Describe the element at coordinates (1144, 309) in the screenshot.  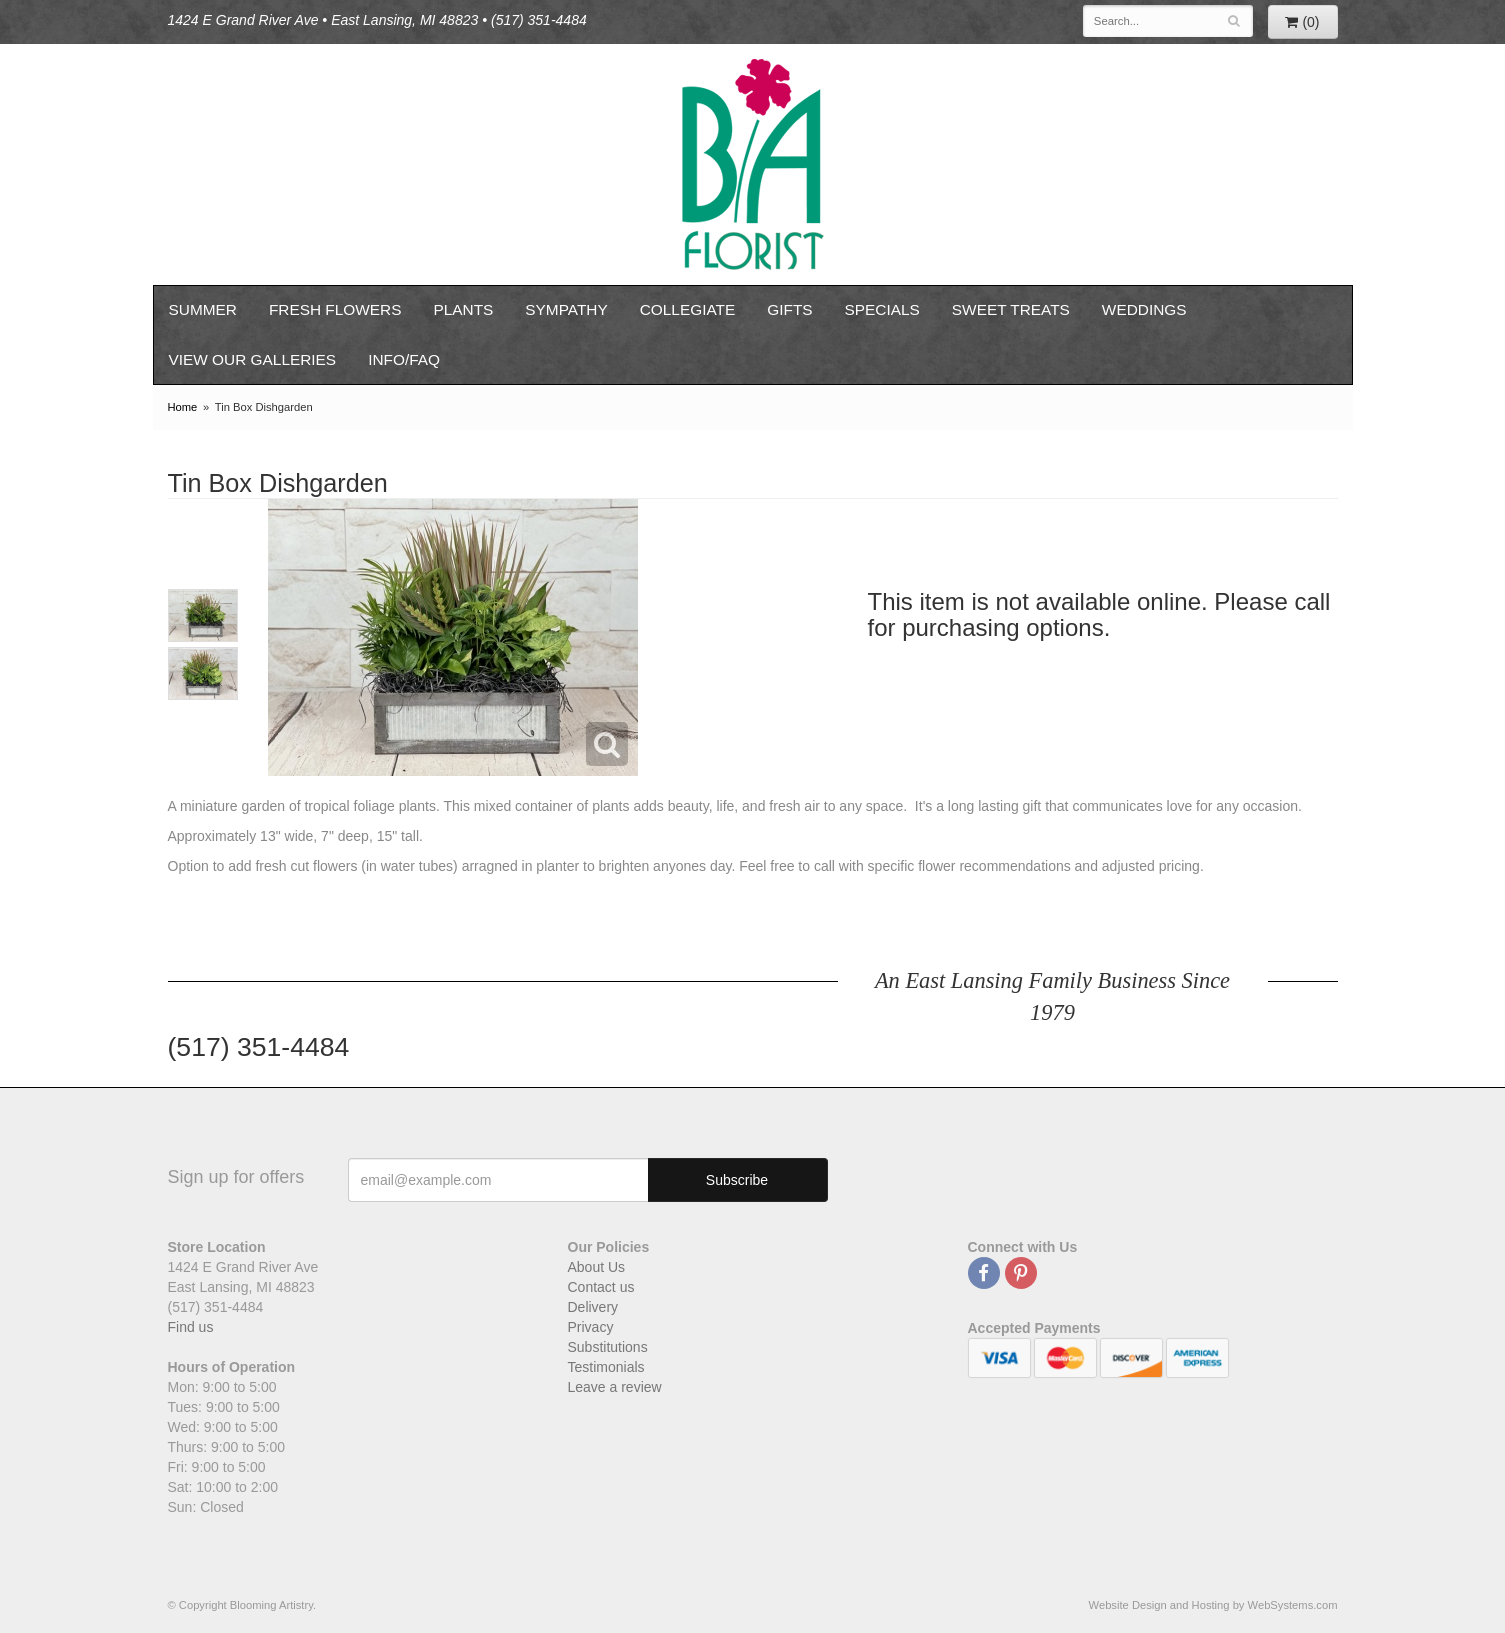
I see `Weddings` at that location.